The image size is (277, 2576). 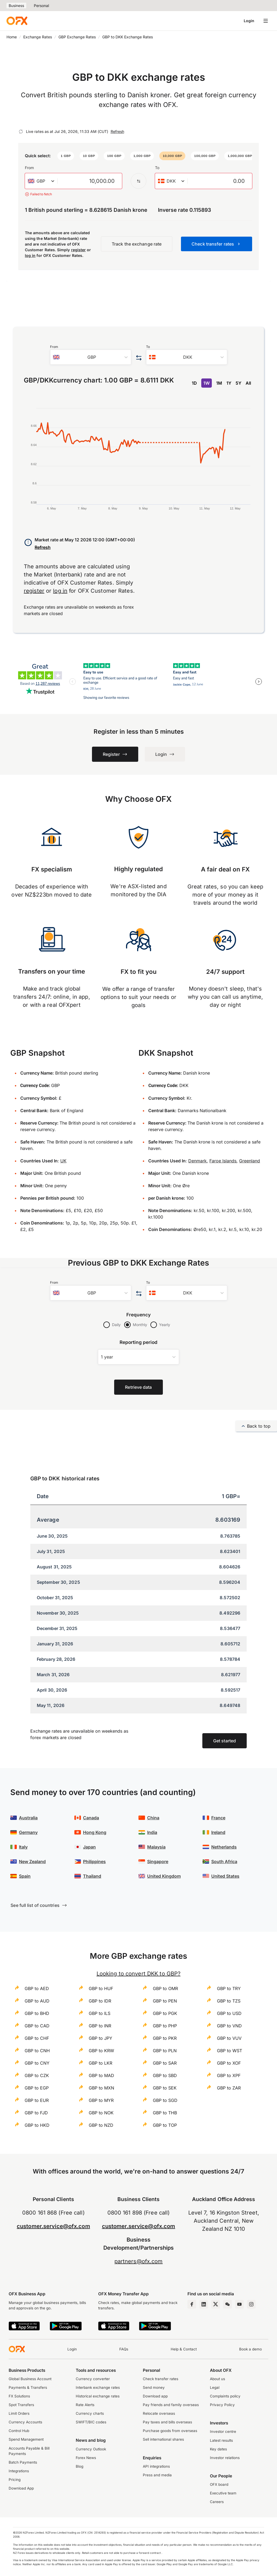 I want to click on Latest results, so click(x=221, y=2440).